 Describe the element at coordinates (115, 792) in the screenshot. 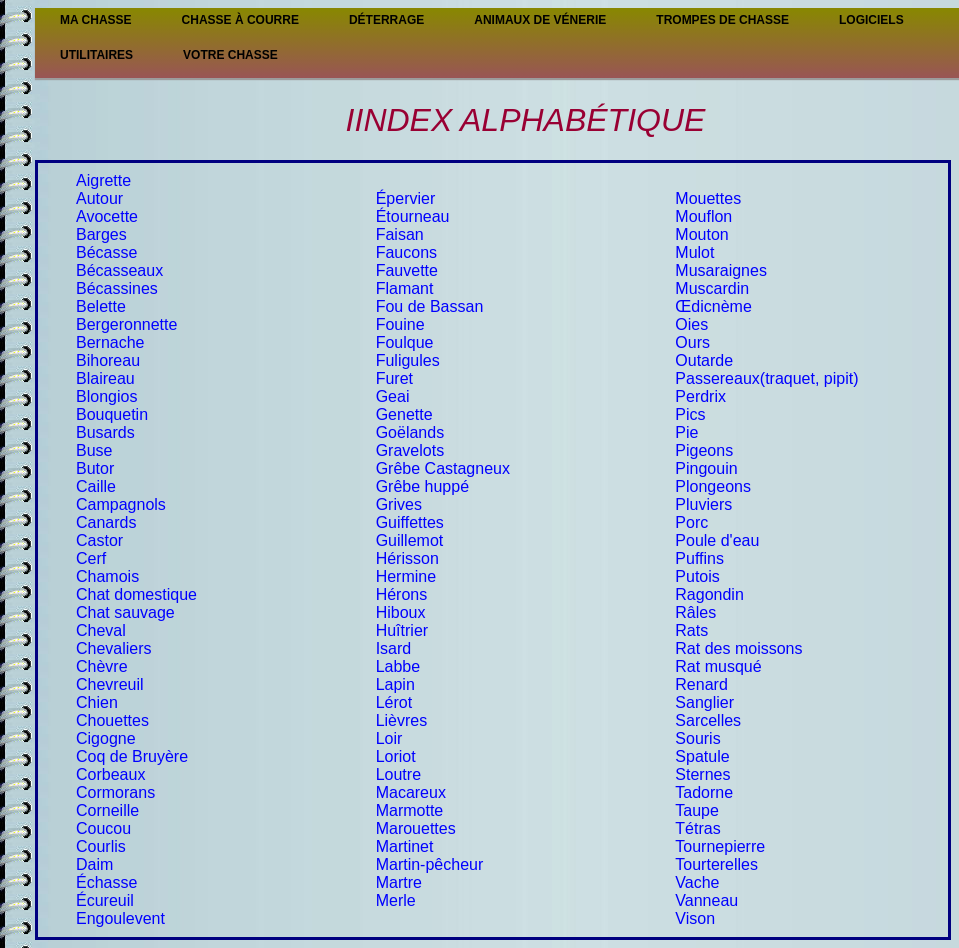

I see `Cormorans` at that location.